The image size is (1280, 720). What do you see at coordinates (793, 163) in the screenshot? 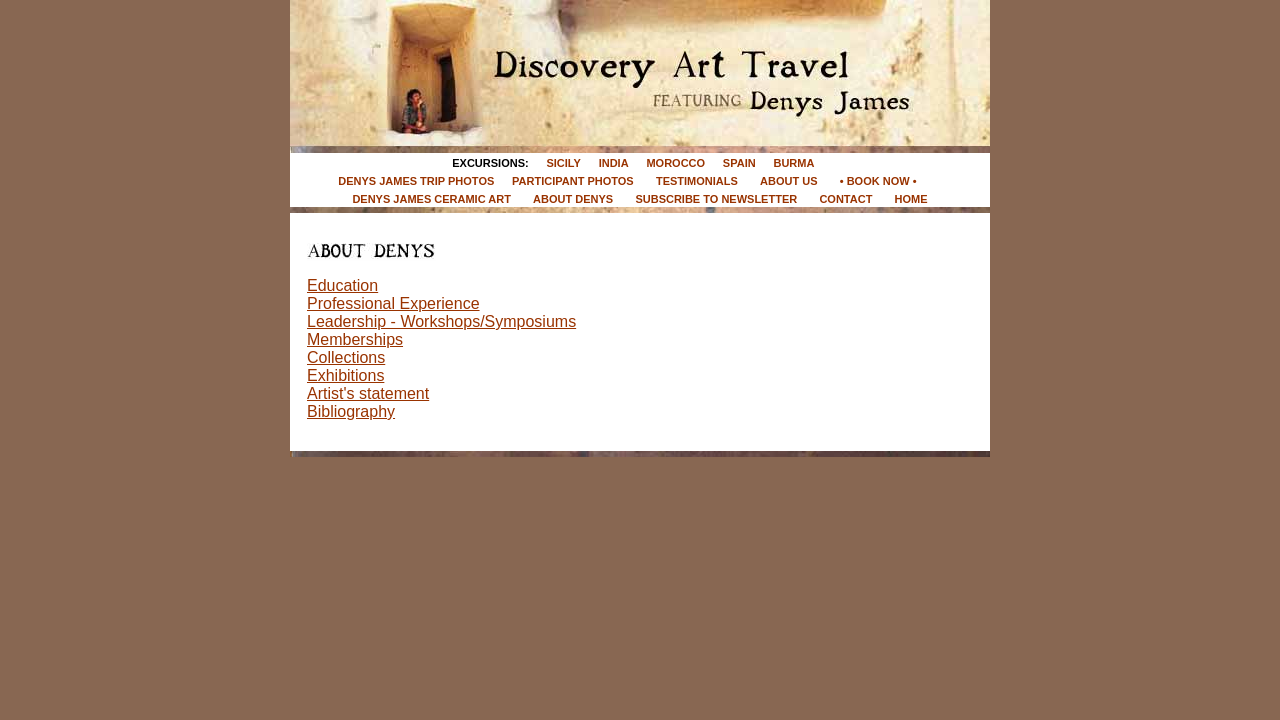
I see `BURMA` at bounding box center [793, 163].